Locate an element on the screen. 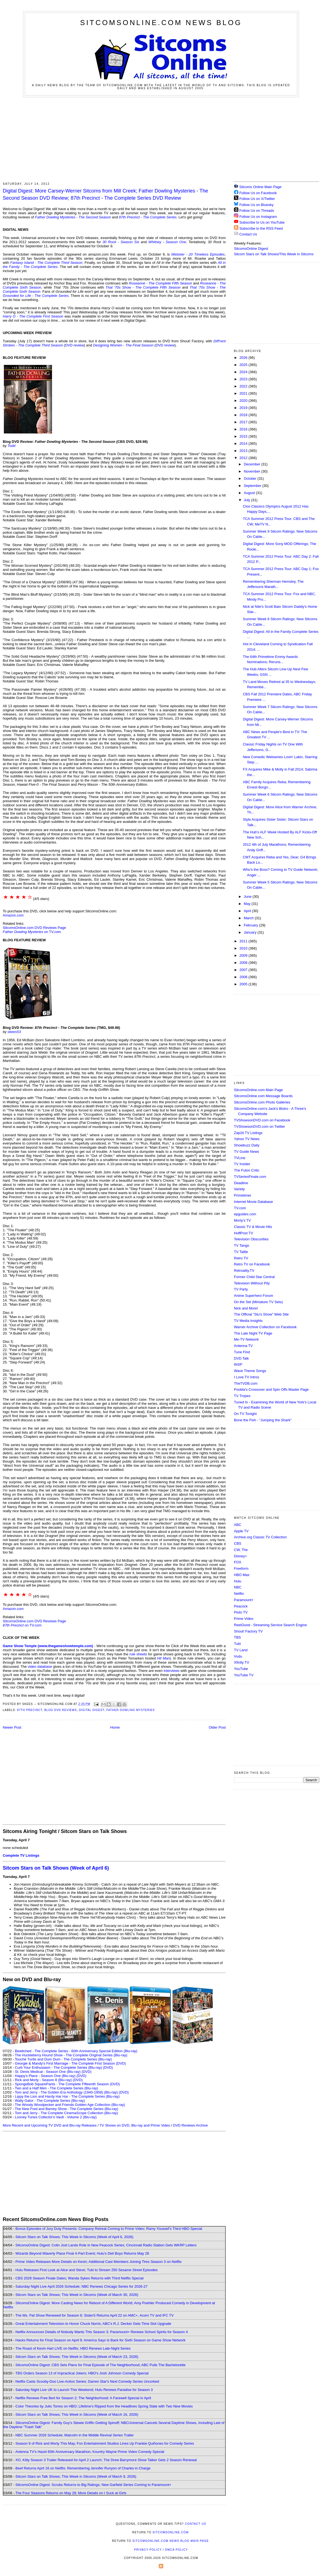 This screenshot has height=2576, width=322. Amazon.com is located at coordinates (13, 915).